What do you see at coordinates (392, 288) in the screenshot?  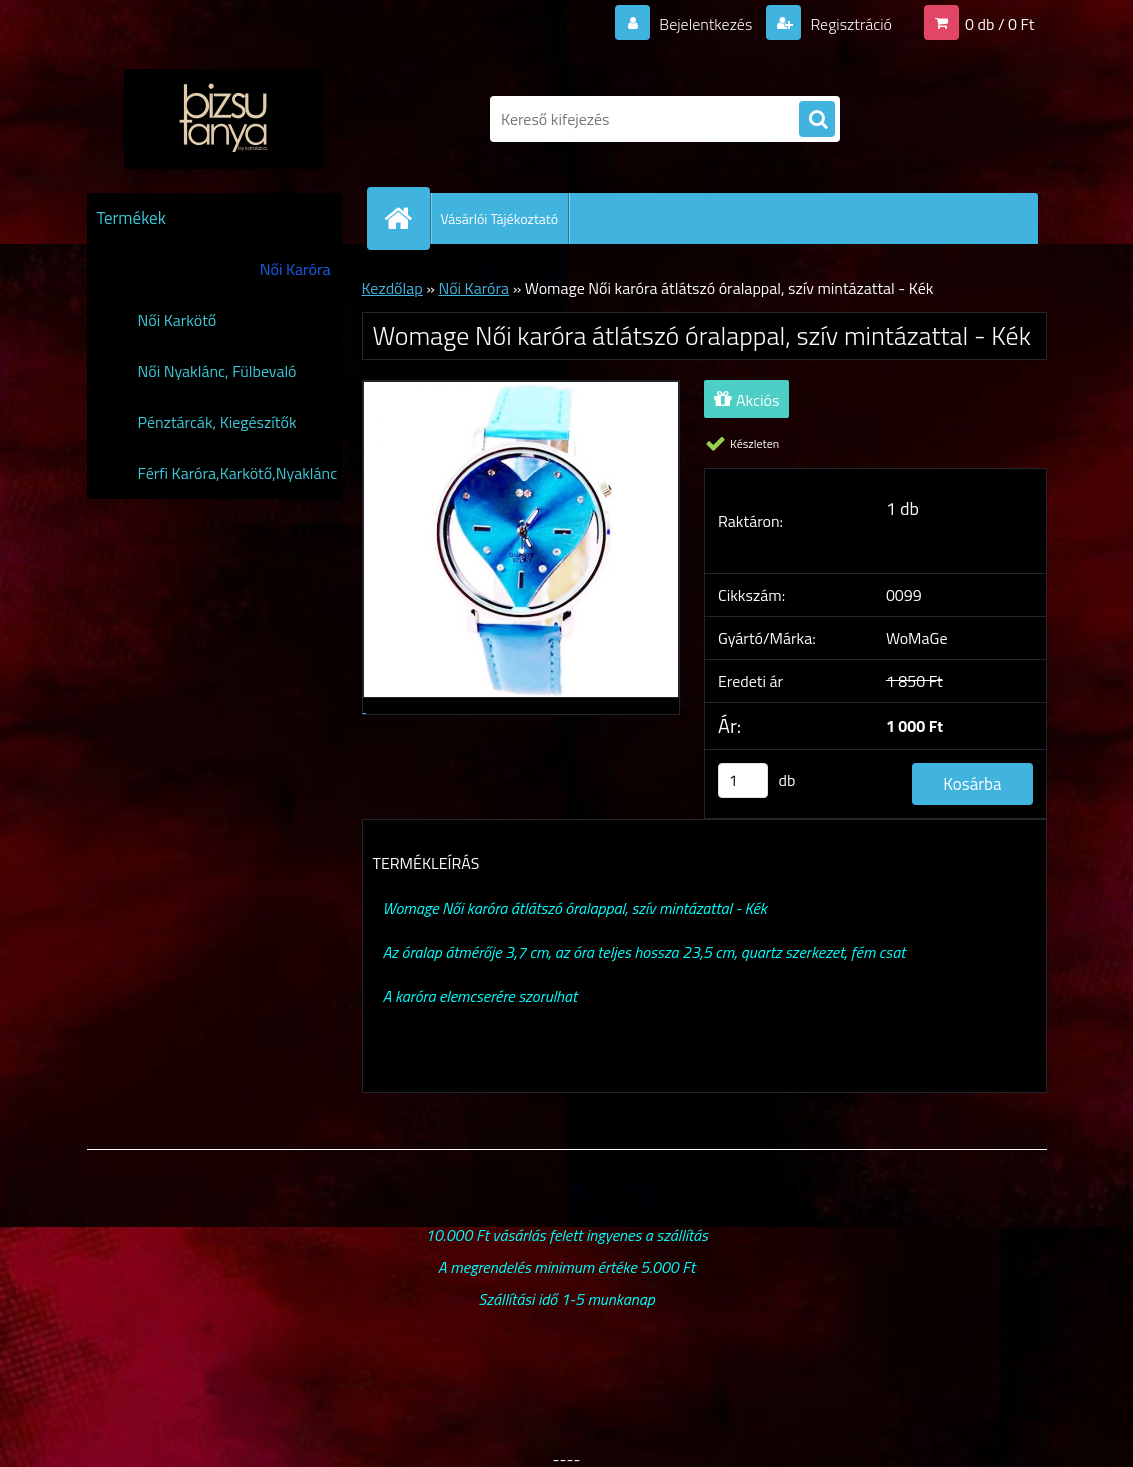 I see `Kezdőlap` at bounding box center [392, 288].